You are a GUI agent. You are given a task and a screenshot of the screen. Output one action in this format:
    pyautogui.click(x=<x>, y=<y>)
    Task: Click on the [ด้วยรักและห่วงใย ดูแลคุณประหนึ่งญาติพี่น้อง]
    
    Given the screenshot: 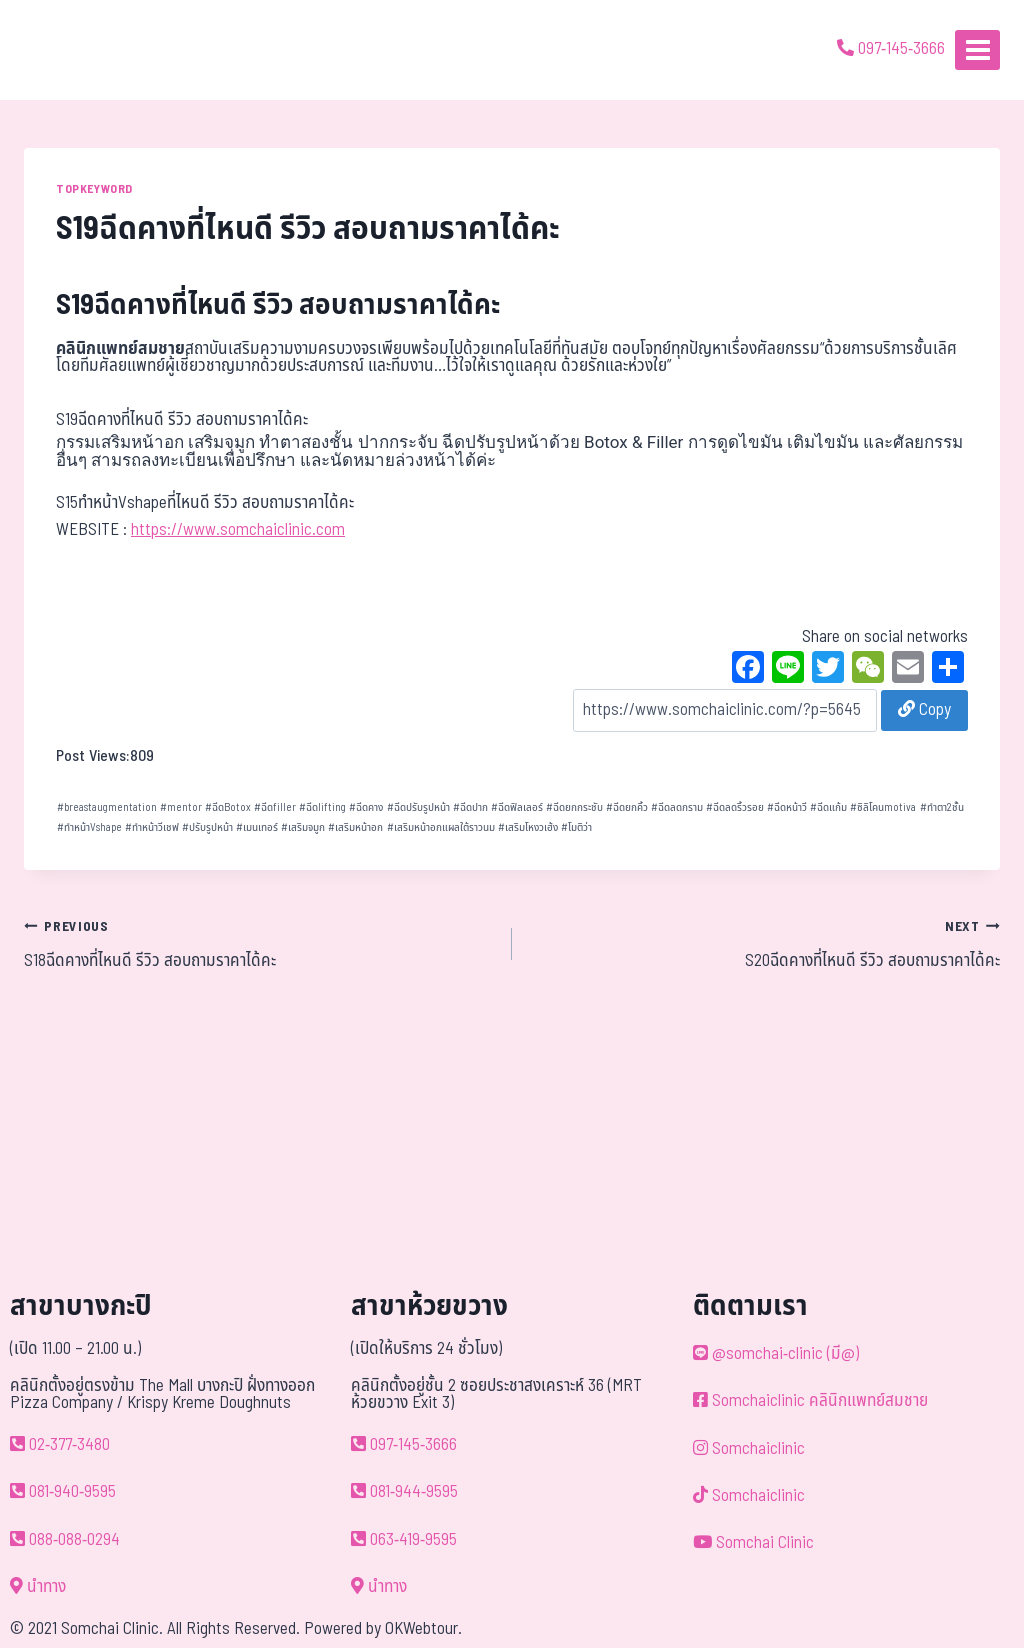 What is the action you would take?
    pyautogui.click(x=72, y=50)
    